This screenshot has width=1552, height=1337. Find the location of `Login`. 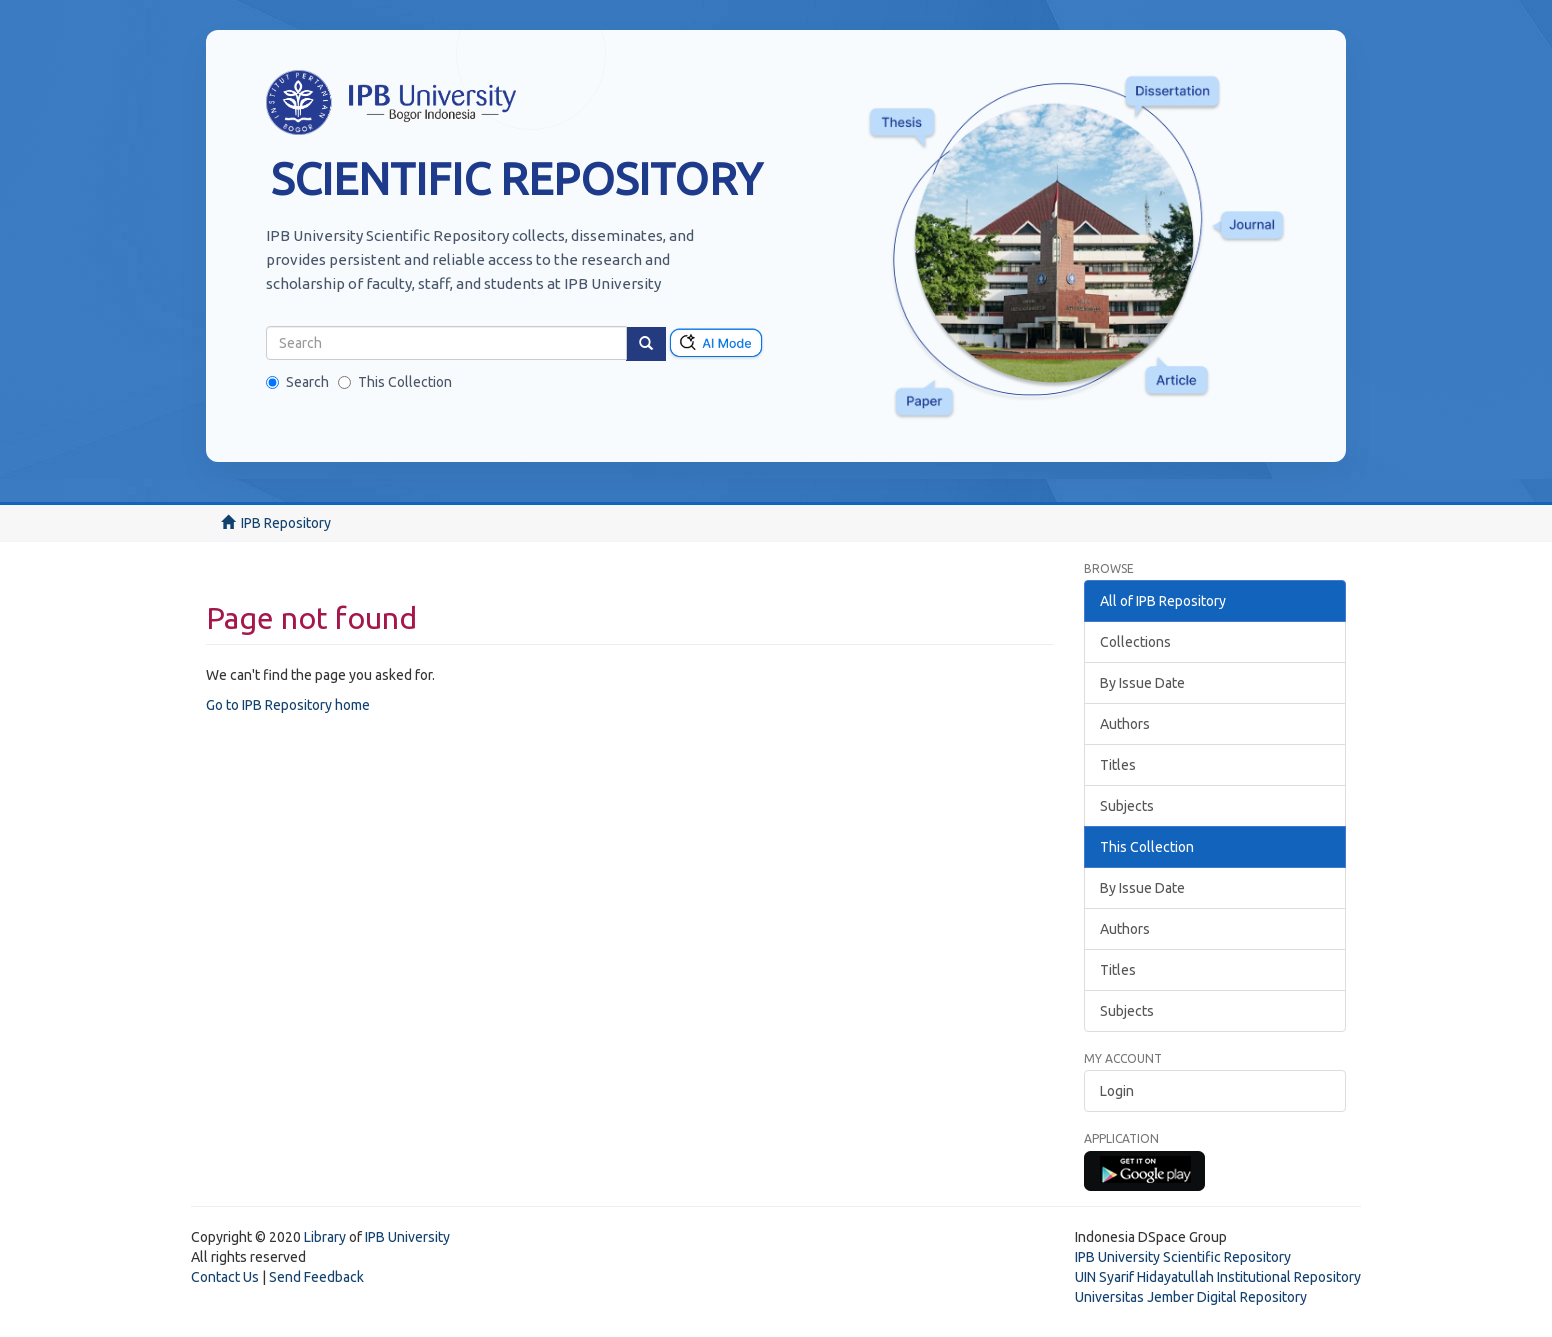

Login is located at coordinates (1117, 1091).